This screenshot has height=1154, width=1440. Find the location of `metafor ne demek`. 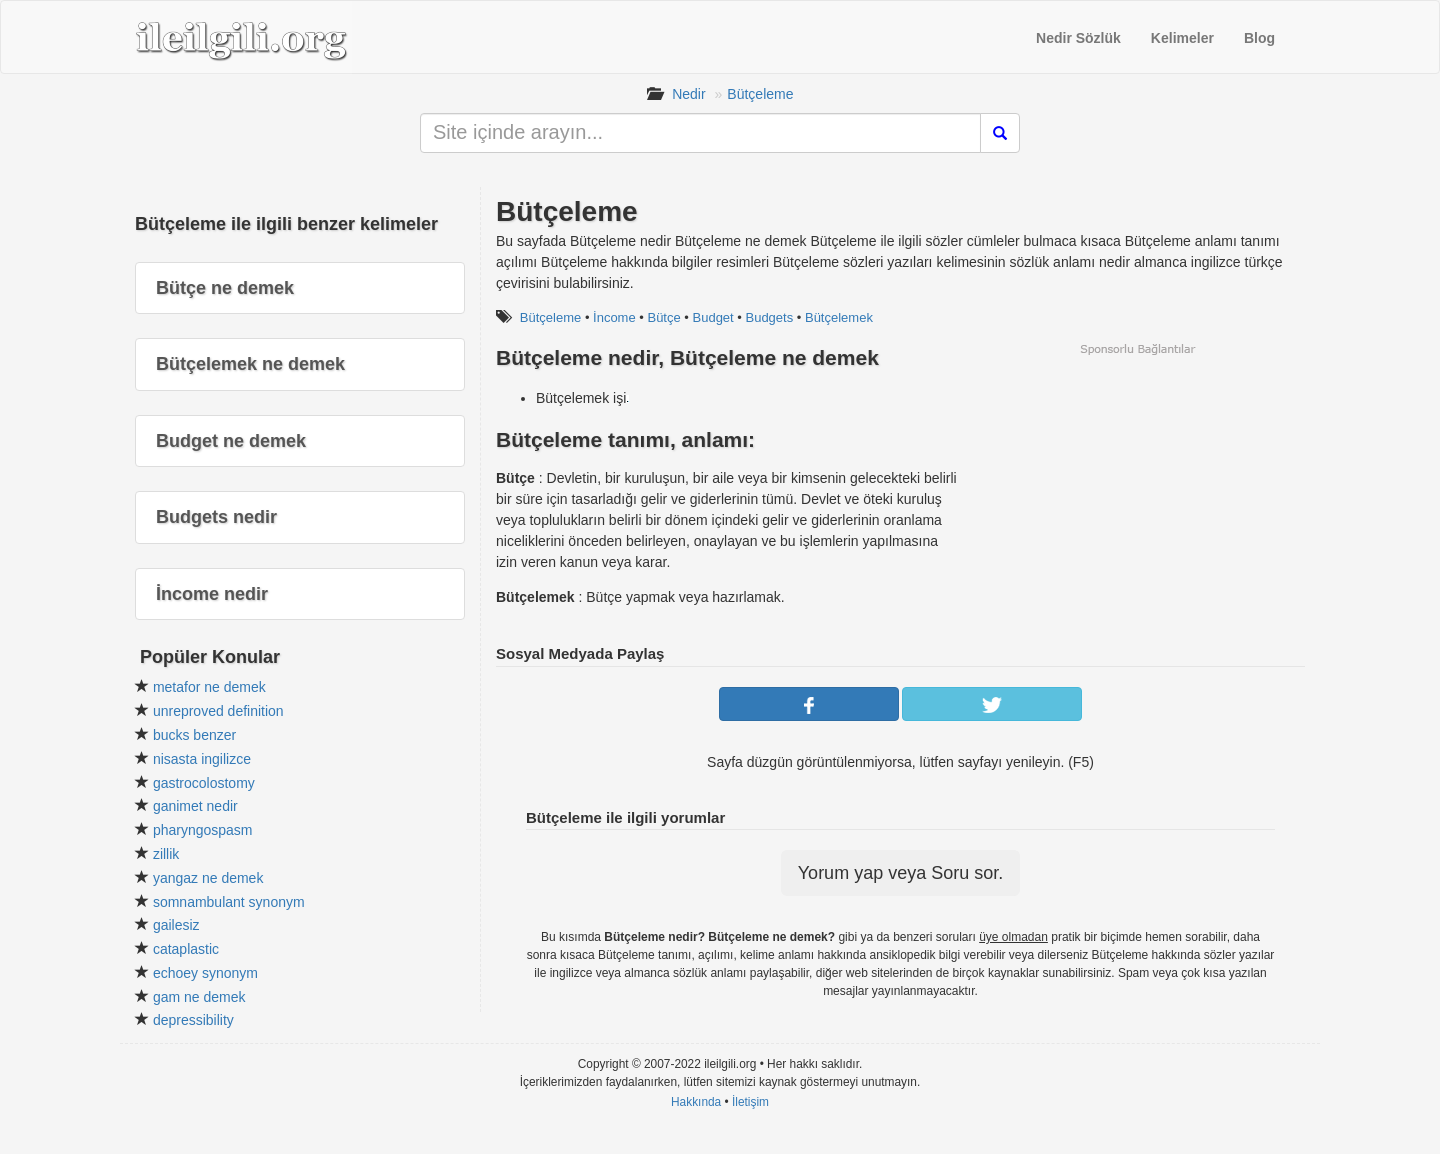

metafor ne demek is located at coordinates (209, 687).